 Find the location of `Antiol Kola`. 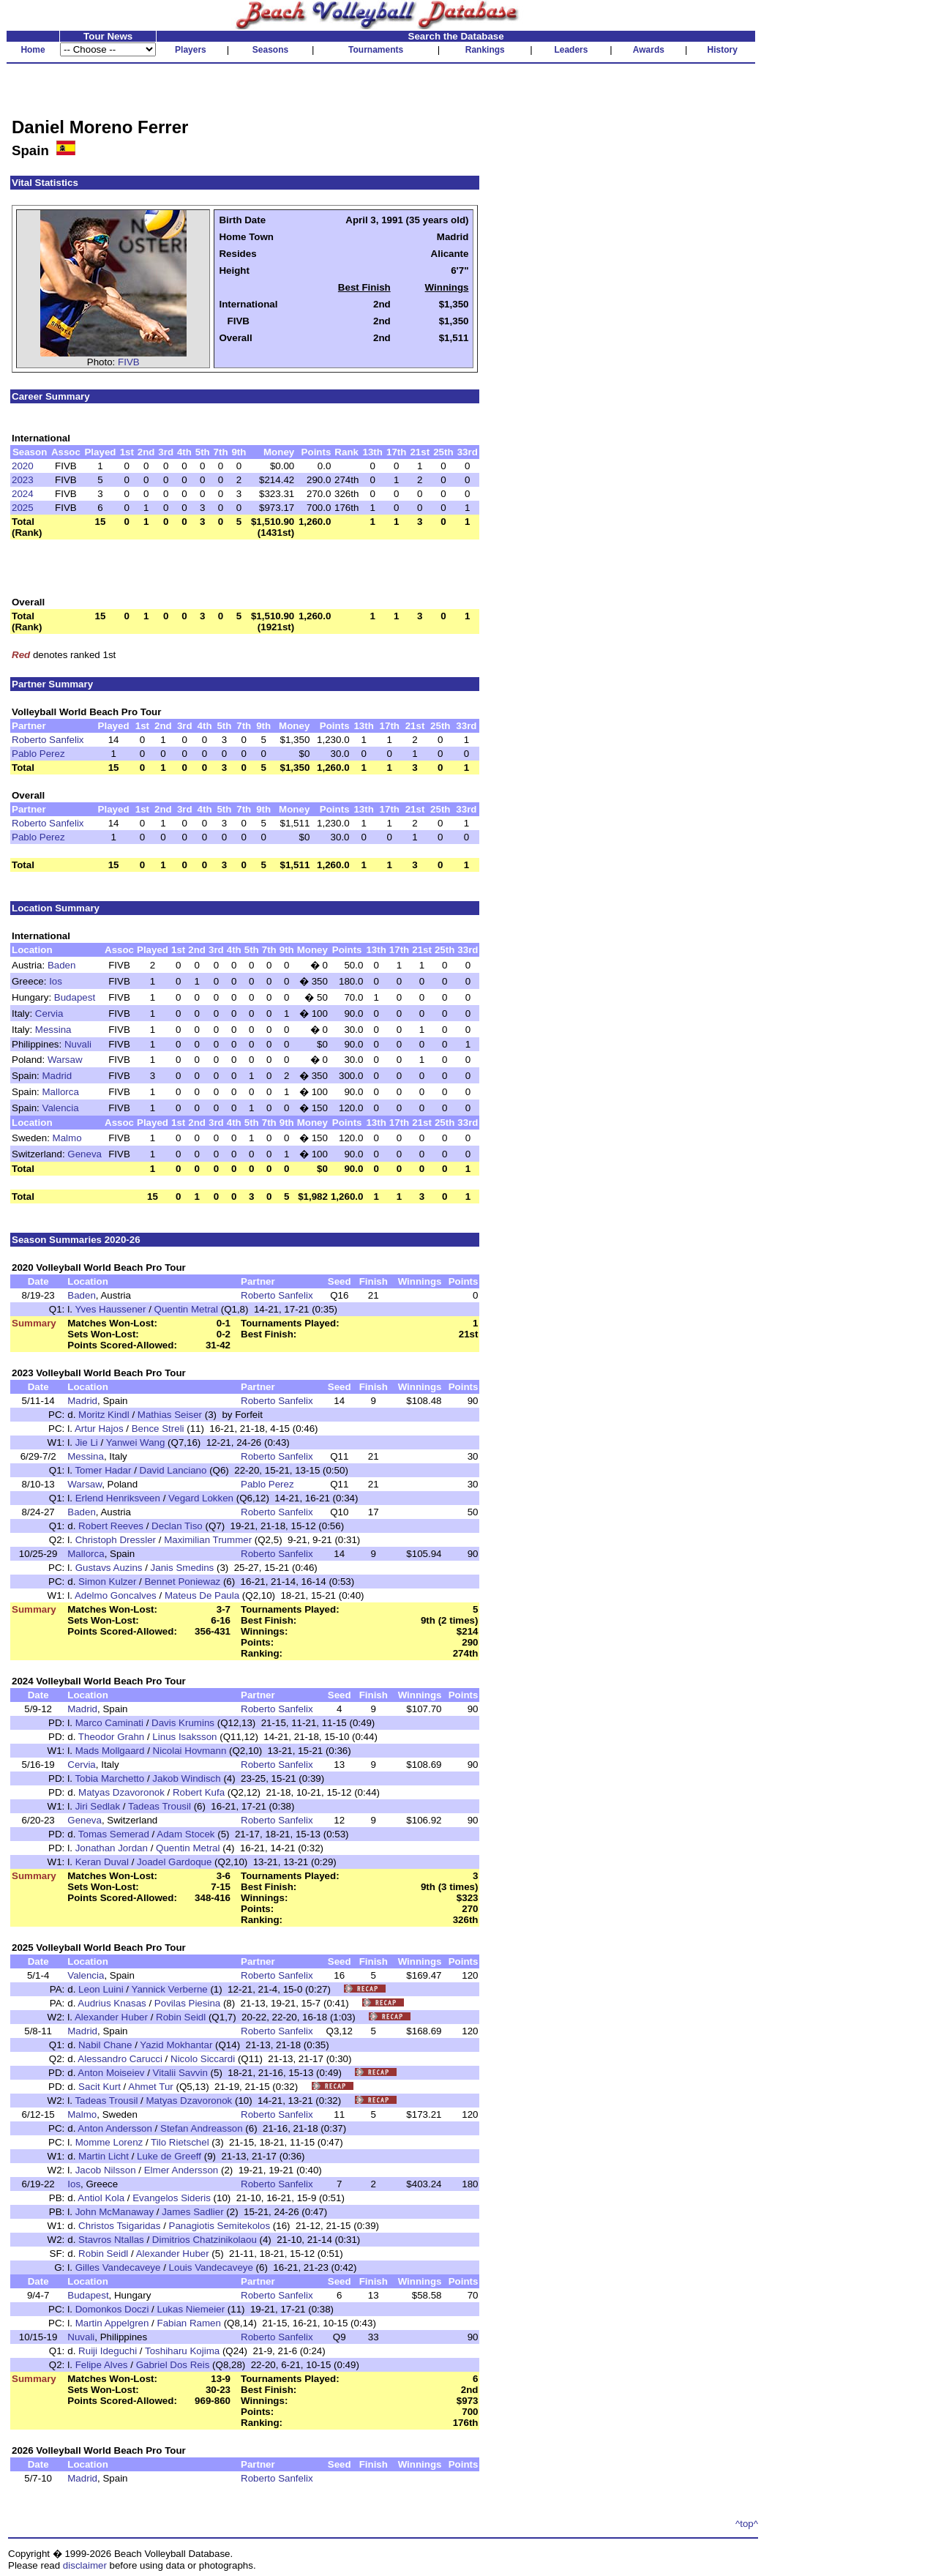

Antiol Kola is located at coordinates (101, 2197).